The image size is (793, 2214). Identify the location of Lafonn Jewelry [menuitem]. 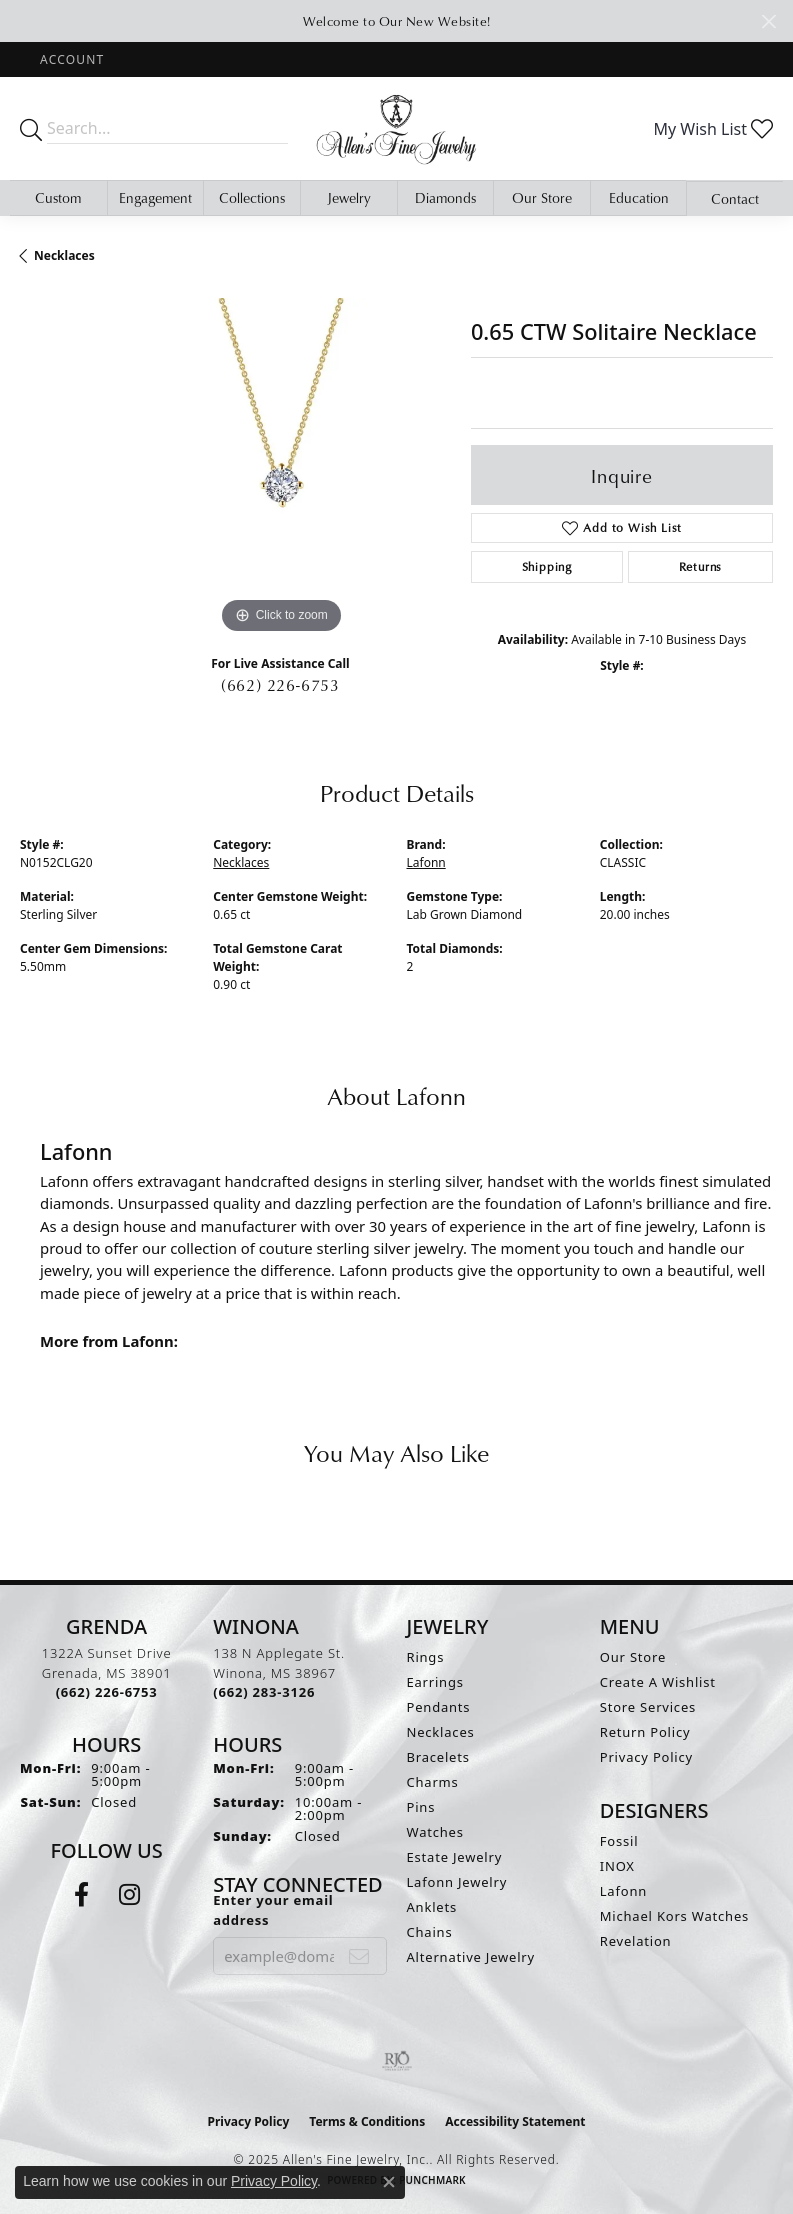
(457, 1882).